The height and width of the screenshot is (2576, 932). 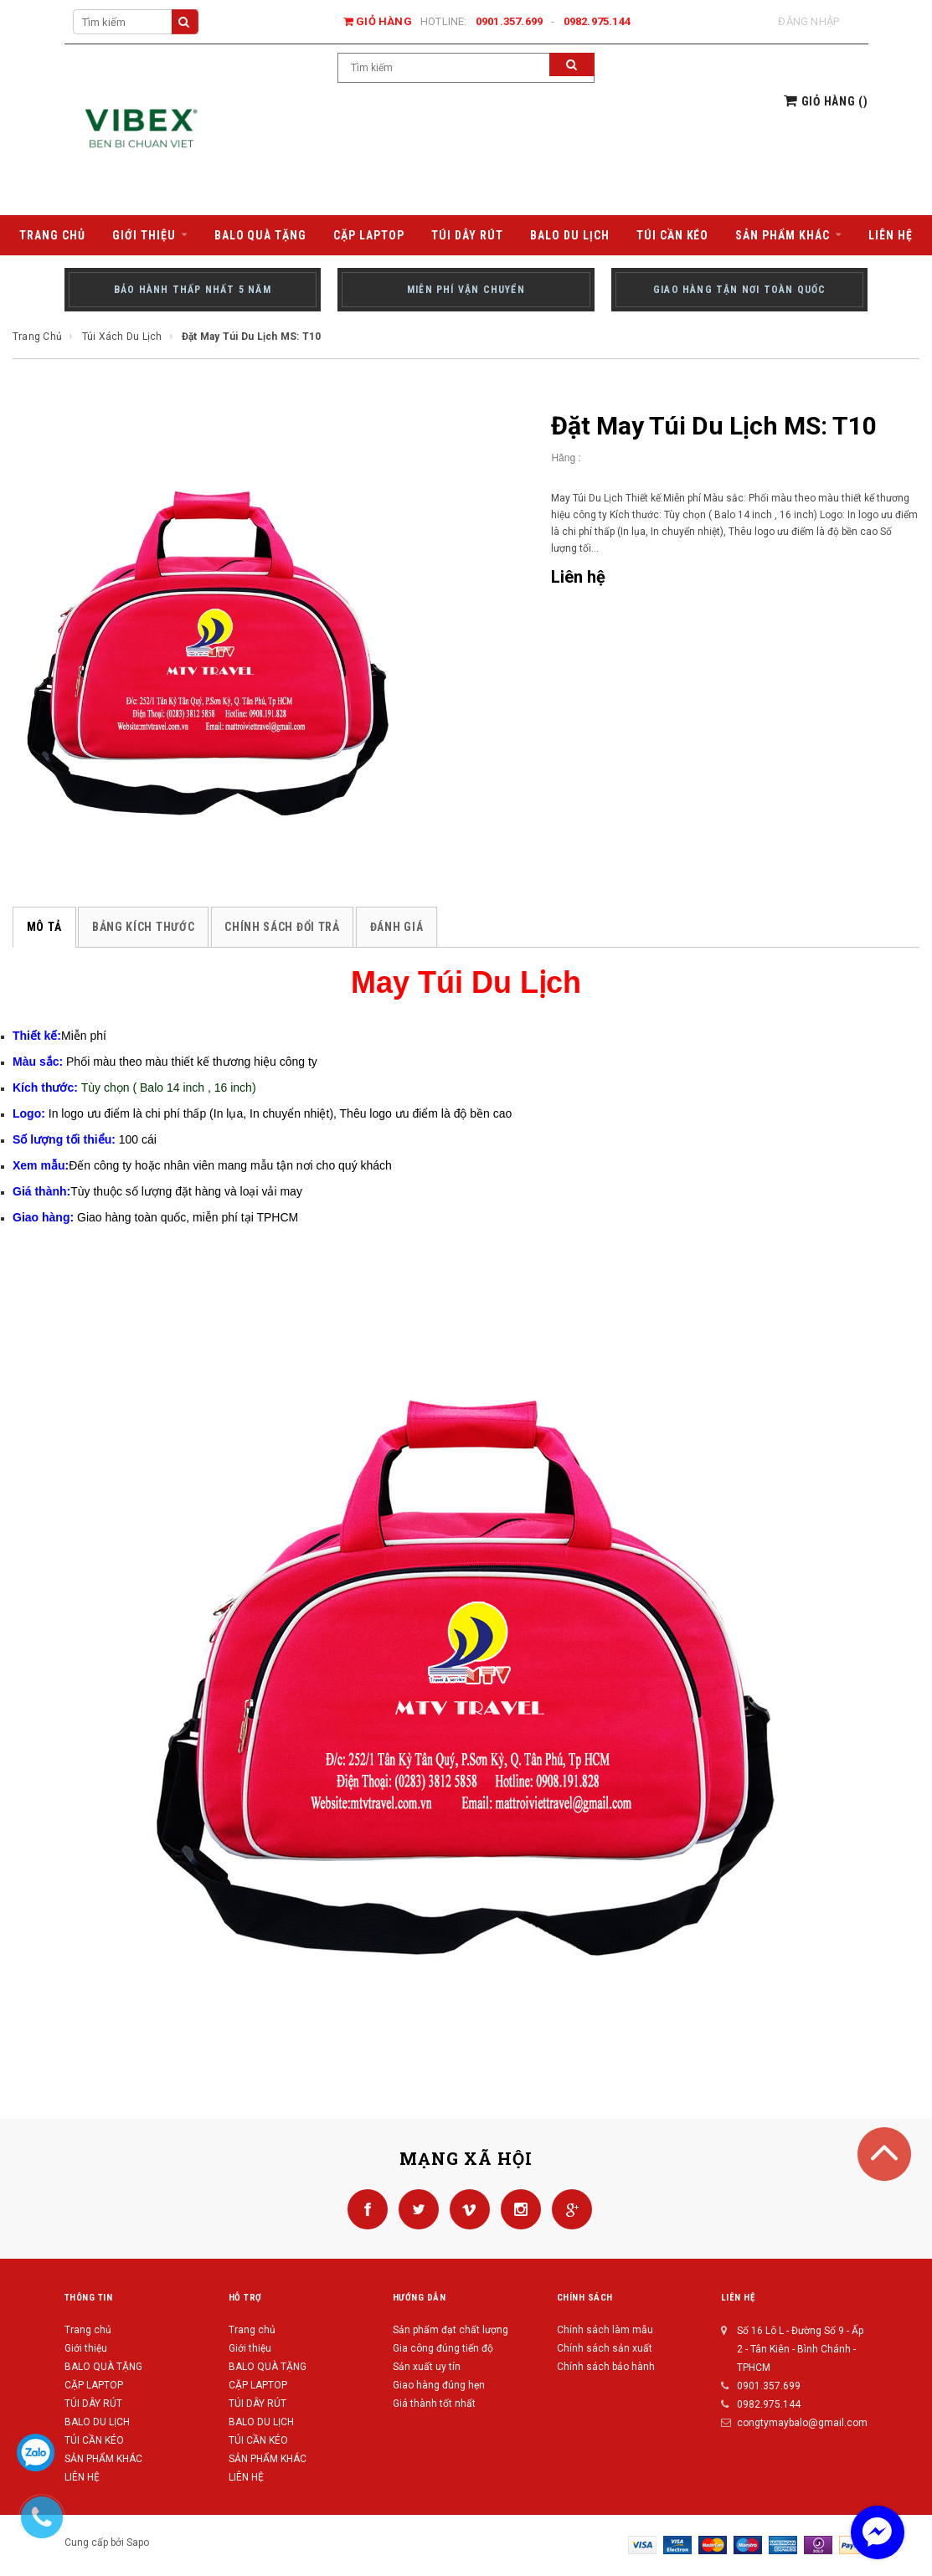 What do you see at coordinates (443, 2348) in the screenshot?
I see `Gia công đúng tiến độ` at bounding box center [443, 2348].